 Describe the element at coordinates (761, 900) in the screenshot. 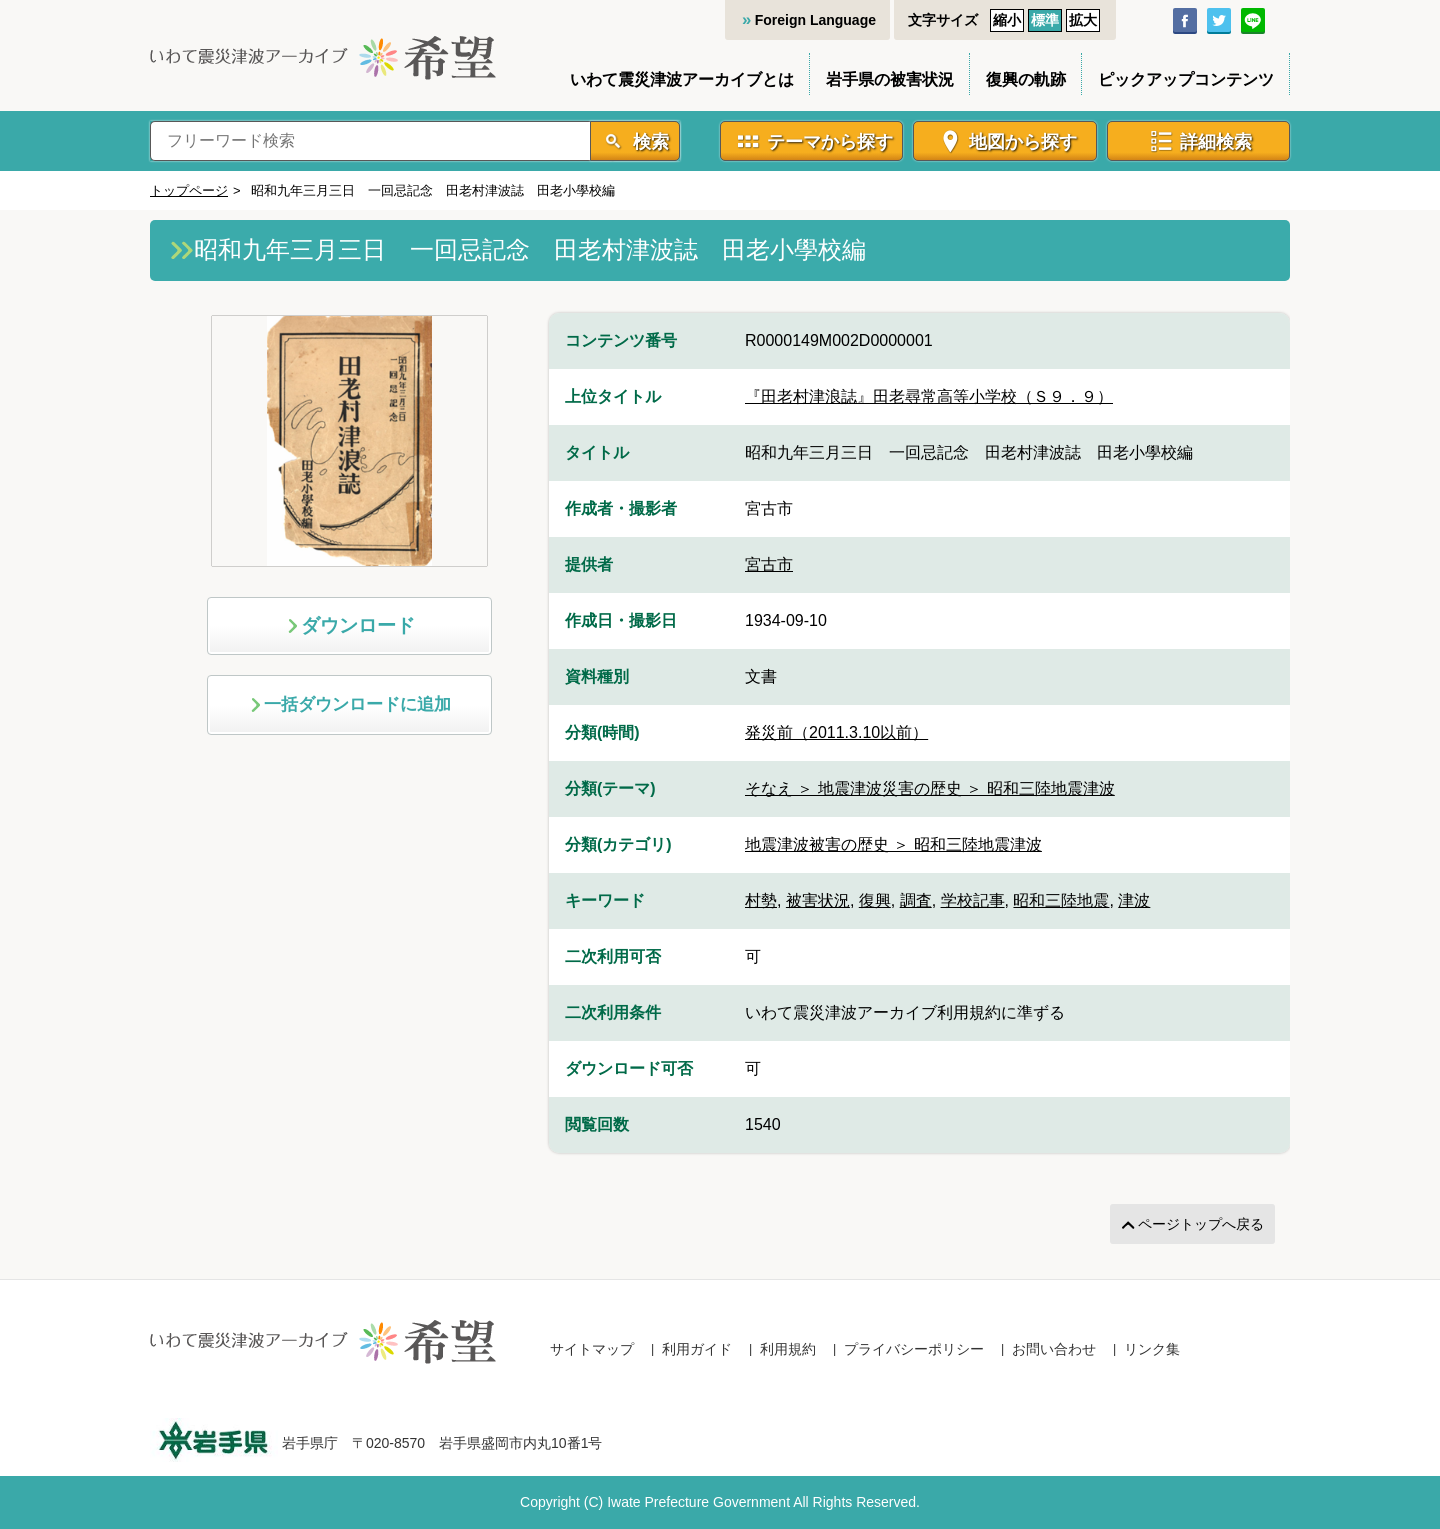

I see `村勢` at that location.